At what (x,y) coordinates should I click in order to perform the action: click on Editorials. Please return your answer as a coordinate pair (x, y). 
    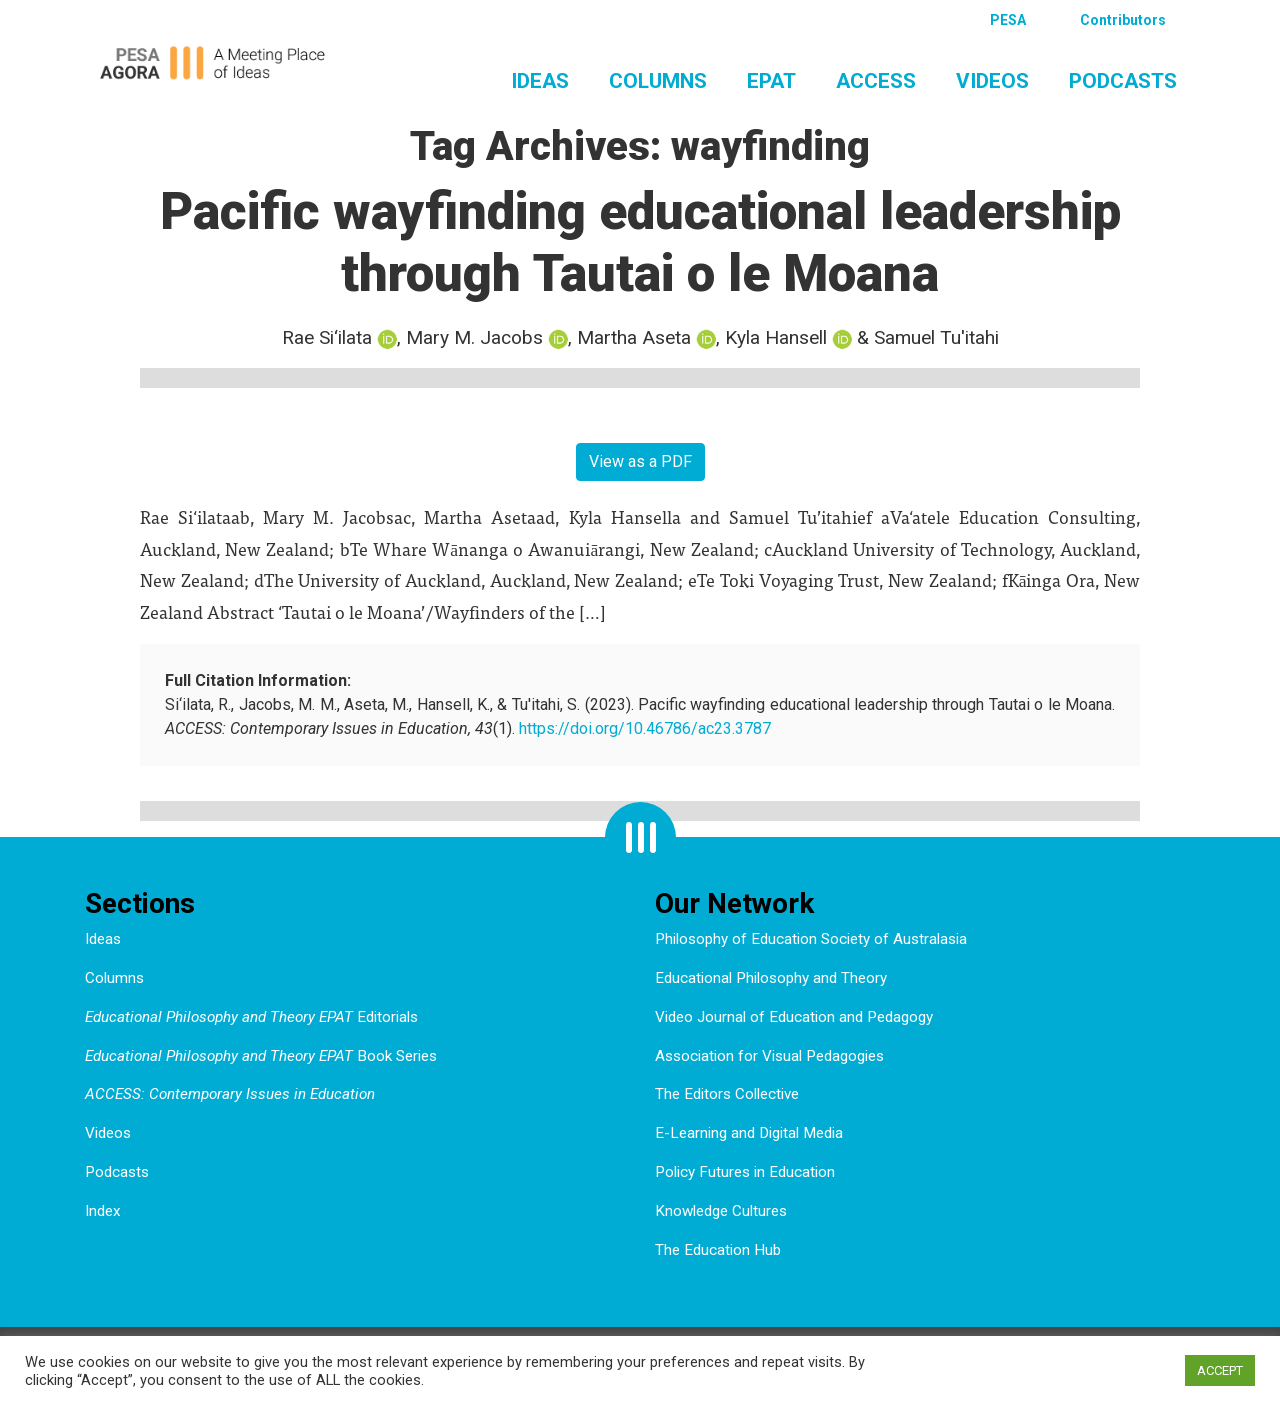
    Looking at the image, I should click on (251, 1017).